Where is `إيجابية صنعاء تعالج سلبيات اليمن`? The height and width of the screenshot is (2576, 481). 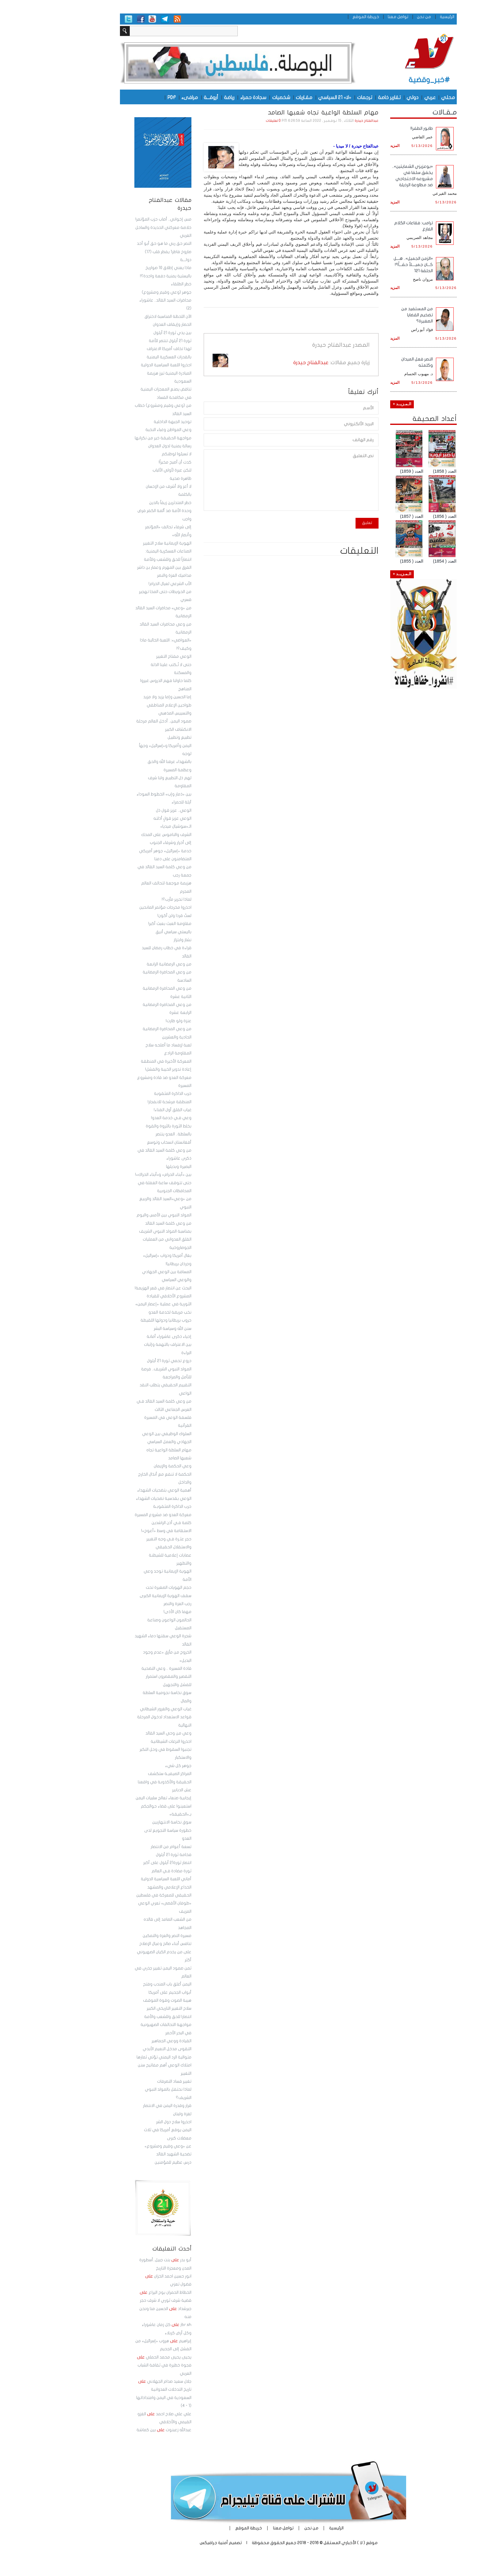 إيجابية صنعاء تعالج سلبيات اليمن is located at coordinates (116, 1798).